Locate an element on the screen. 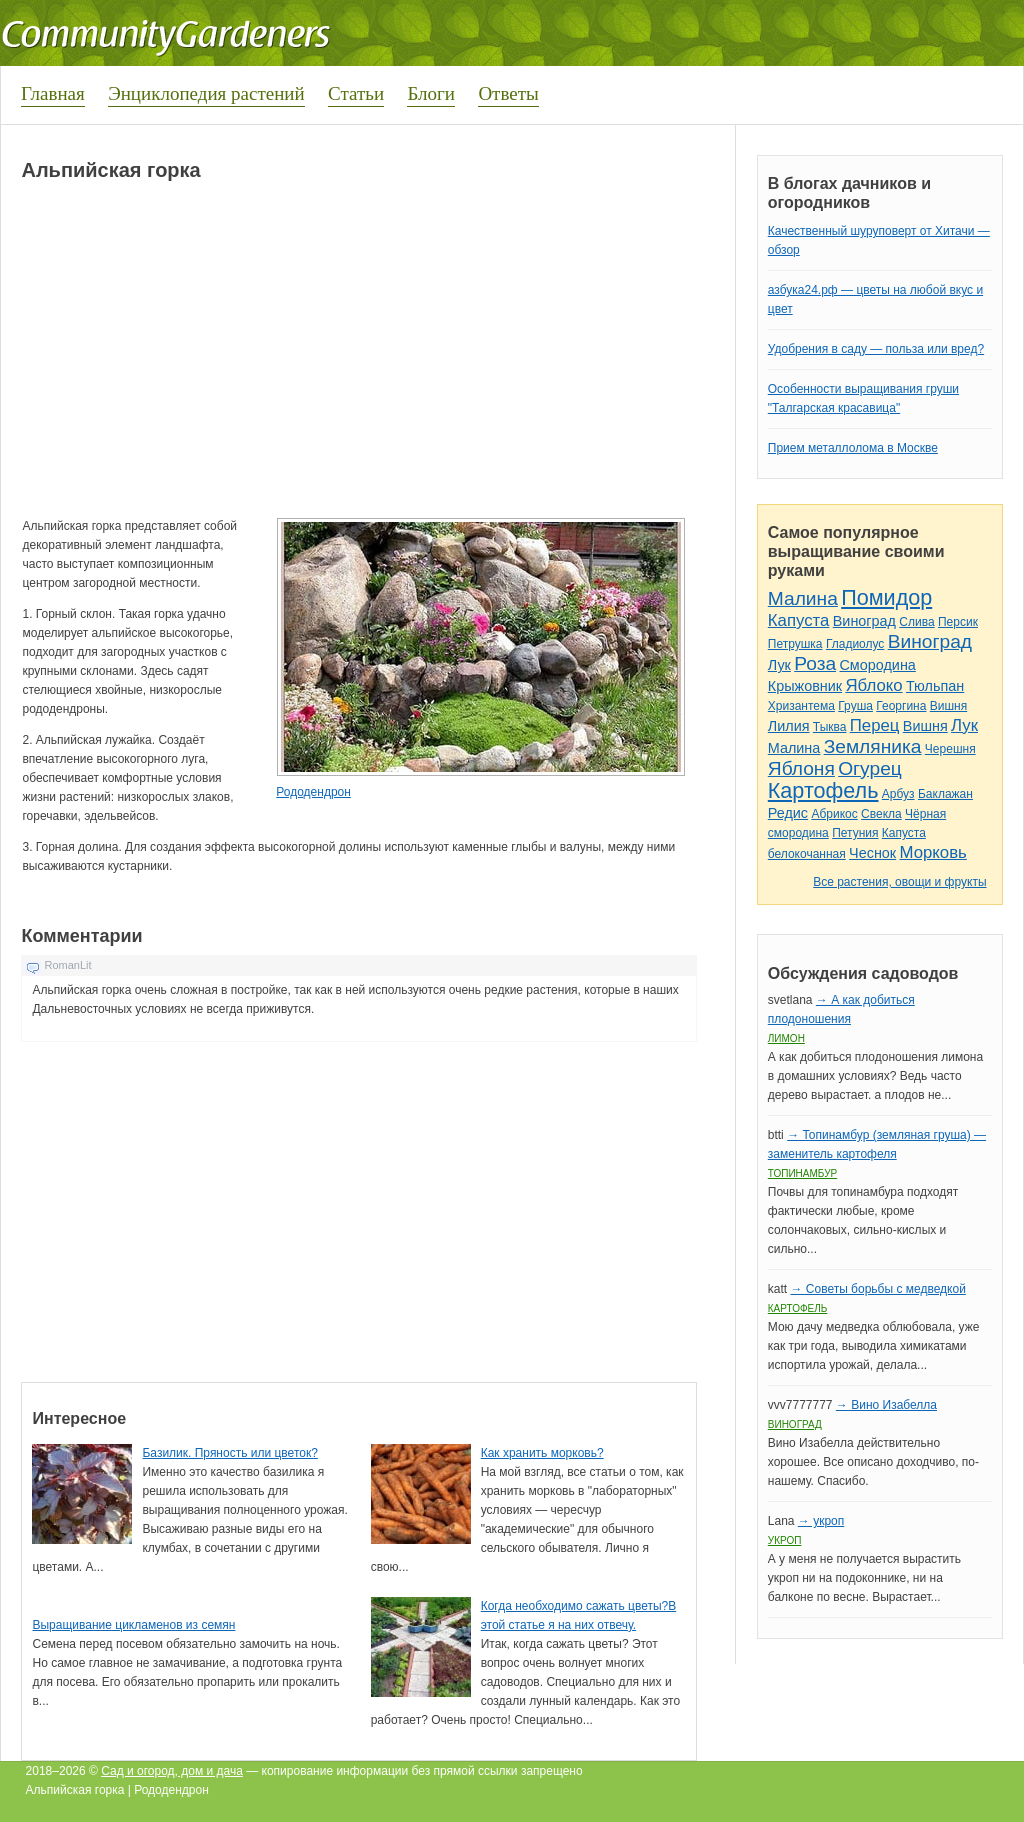  Статьи is located at coordinates (356, 93).